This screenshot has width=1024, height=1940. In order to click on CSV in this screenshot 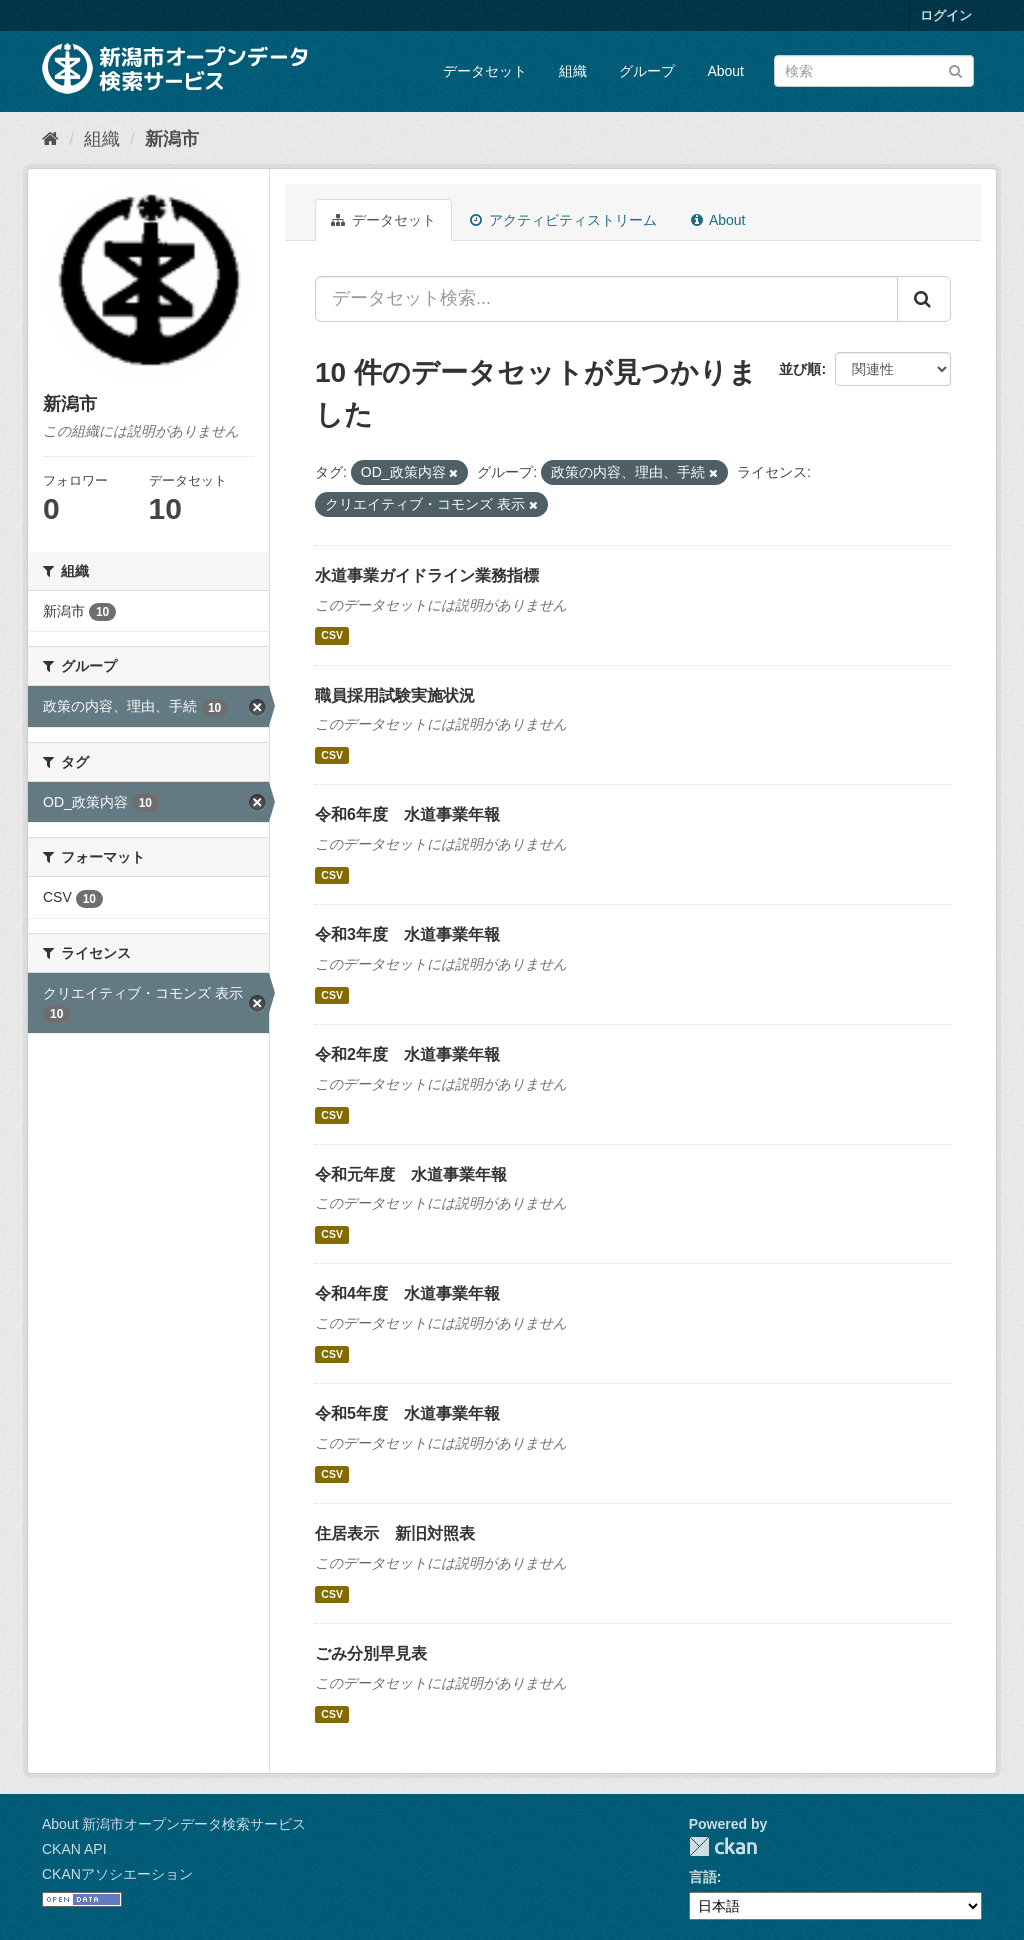, I will do `click(332, 636)`.